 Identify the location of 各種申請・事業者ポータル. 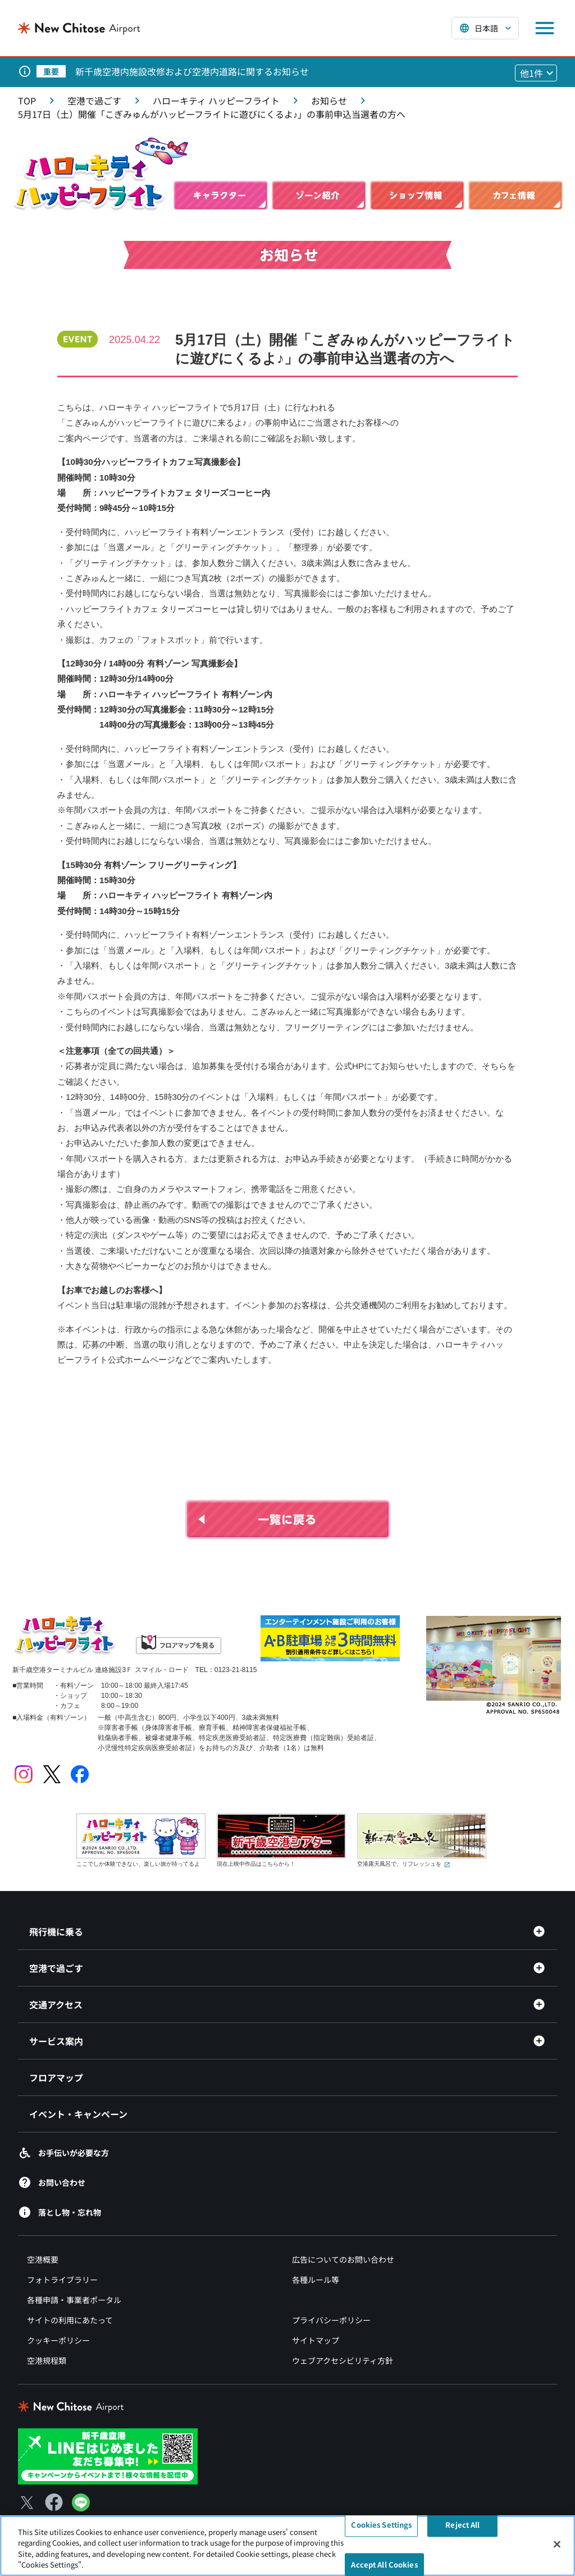
(74, 2299).